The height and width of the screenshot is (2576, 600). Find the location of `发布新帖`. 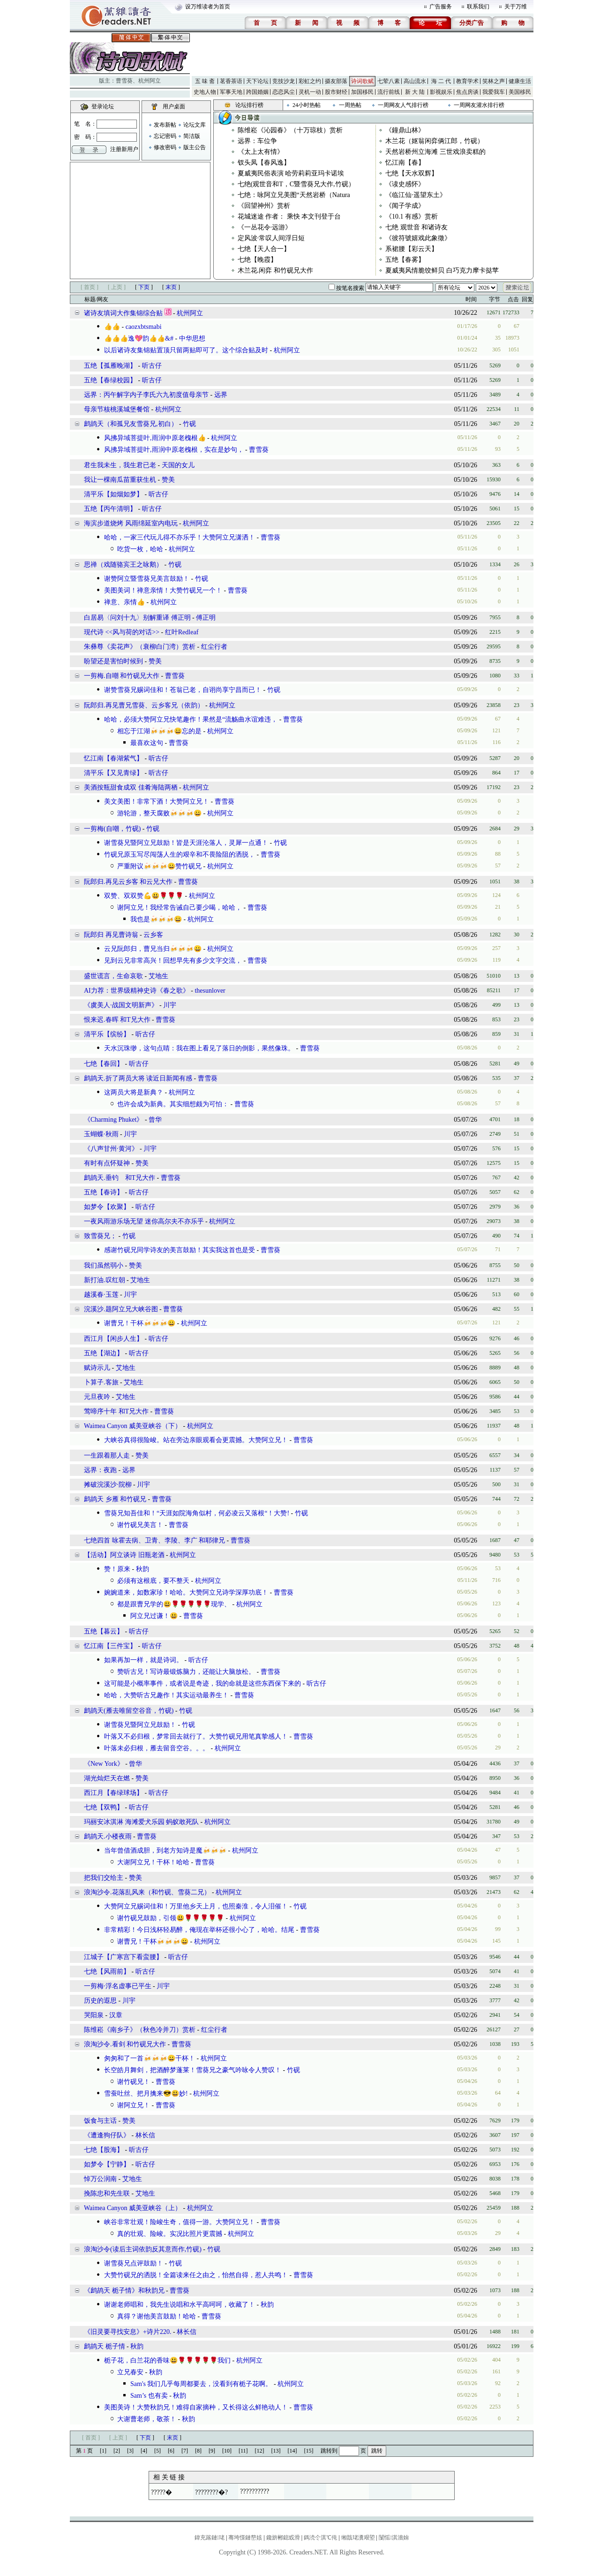

发布新帖 is located at coordinates (165, 125).